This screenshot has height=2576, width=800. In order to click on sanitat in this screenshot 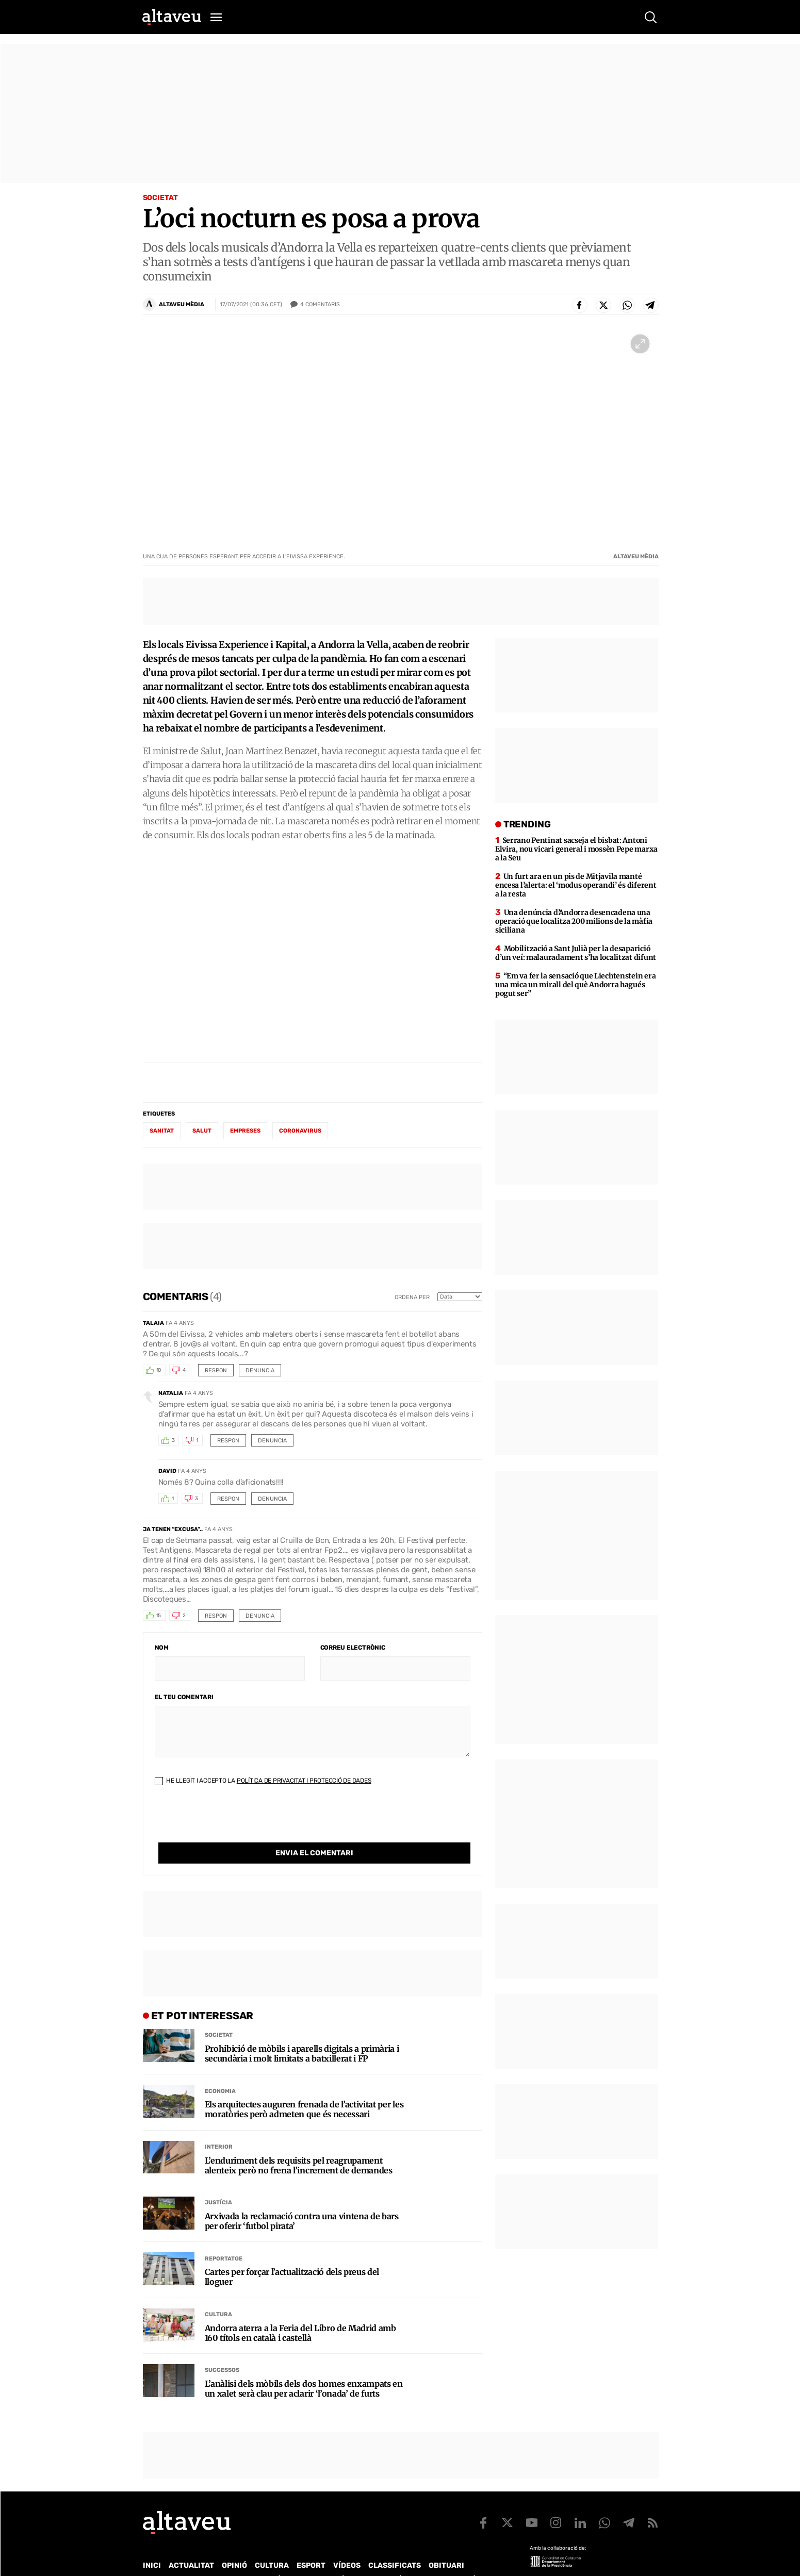, I will do `click(162, 1130)`.